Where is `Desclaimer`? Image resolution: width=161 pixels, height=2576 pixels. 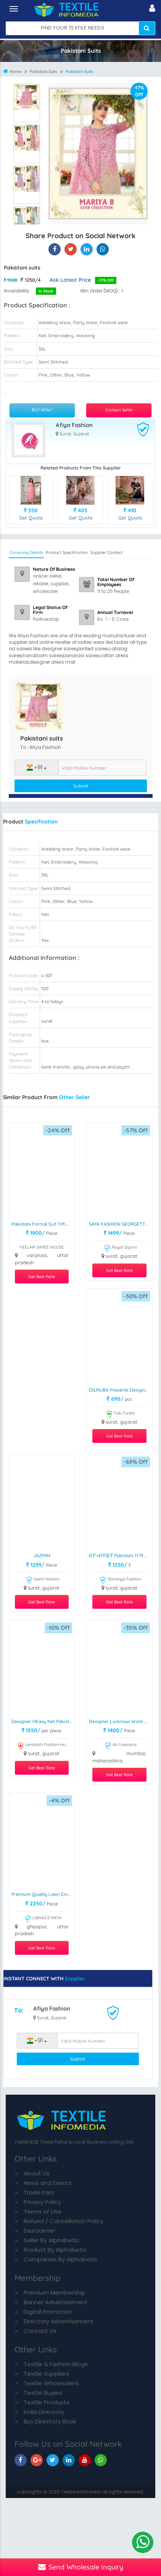
Desclaimer is located at coordinates (39, 2231).